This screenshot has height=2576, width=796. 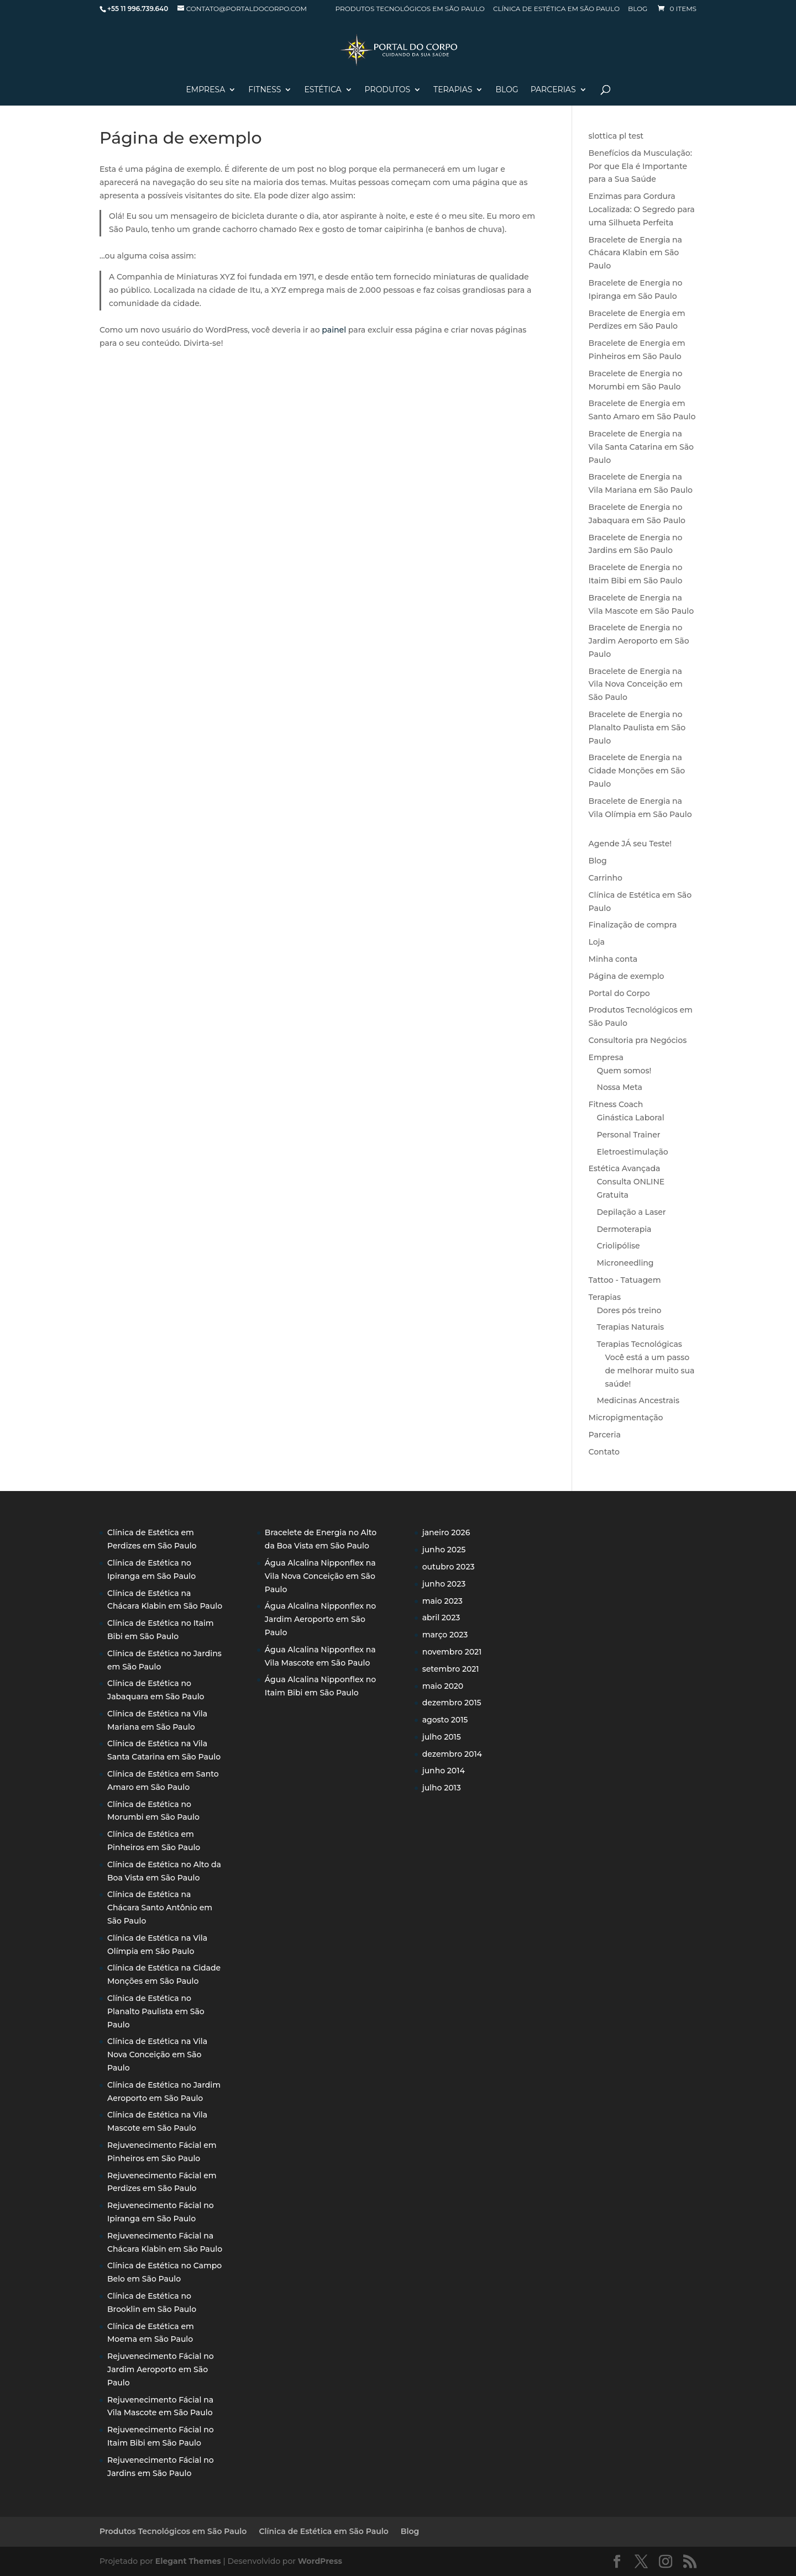 What do you see at coordinates (637, 727) in the screenshot?
I see `Bracelete de Energia no Planalto Paulista em São Paulo` at bounding box center [637, 727].